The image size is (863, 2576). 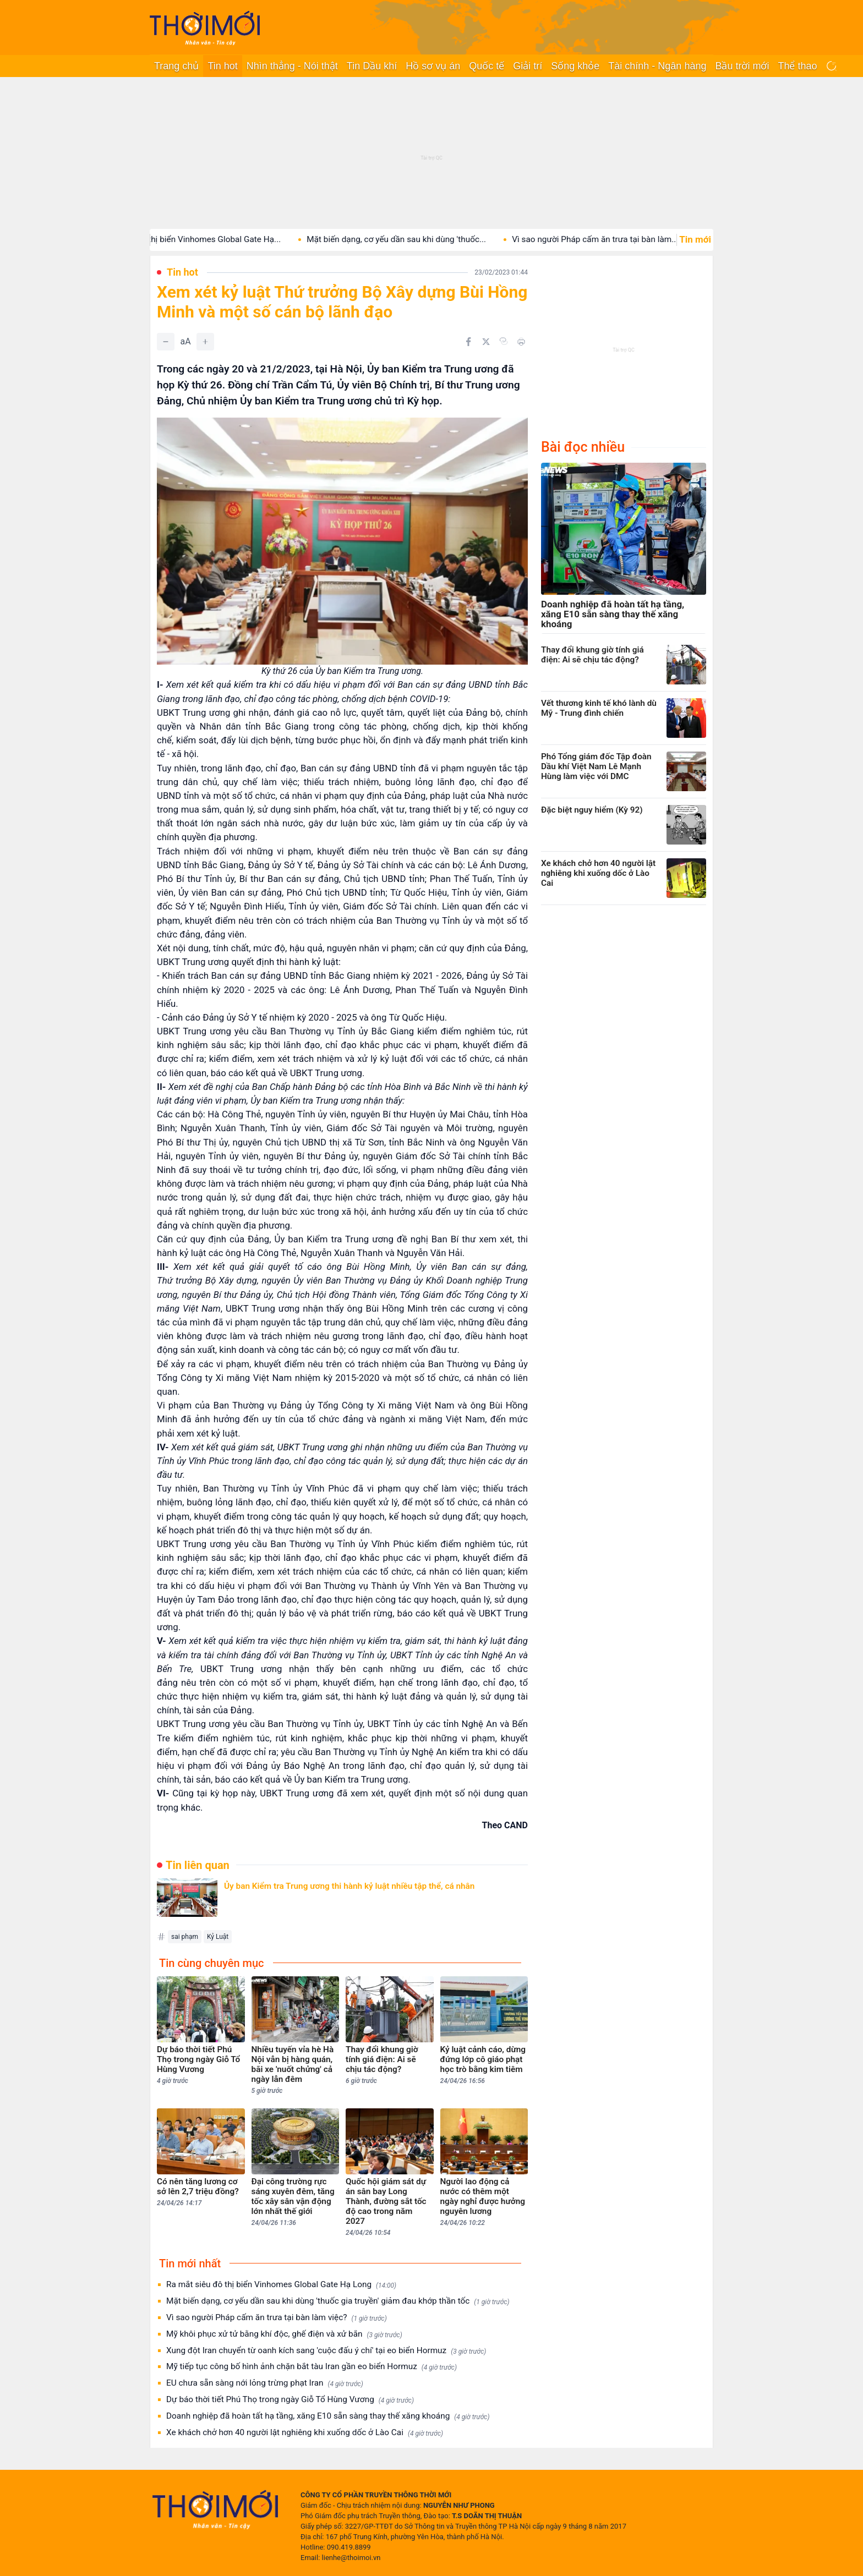 I want to click on Ra mắt siêu đô thị biển Vinhomes Global Gate Hạ Long, so click(x=281, y=2284).